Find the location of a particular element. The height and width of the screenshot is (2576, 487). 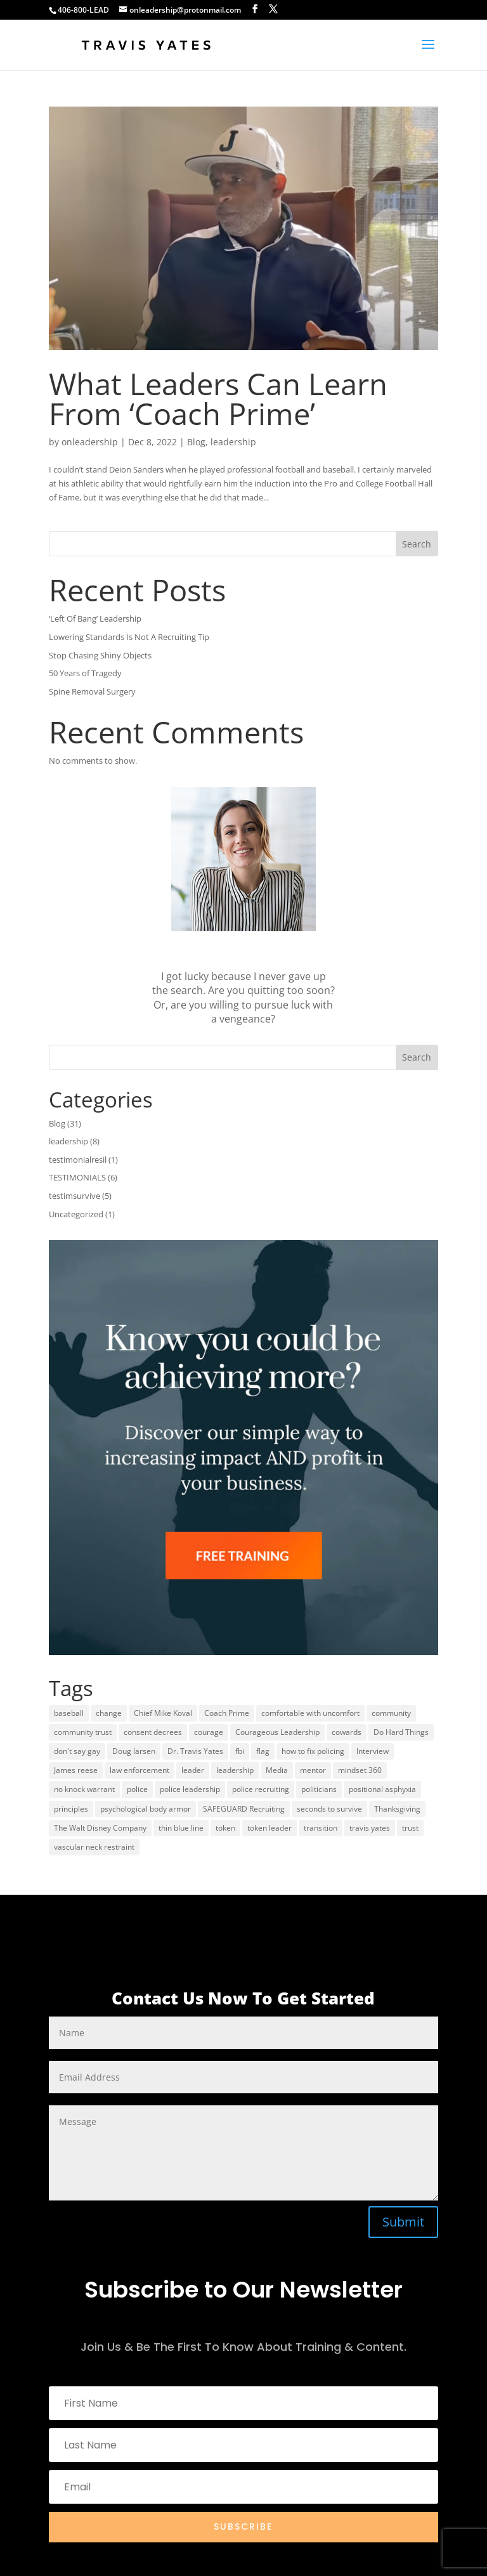

positional asphyxia [positional asphyxia (1 item)] is located at coordinates (382, 1789).